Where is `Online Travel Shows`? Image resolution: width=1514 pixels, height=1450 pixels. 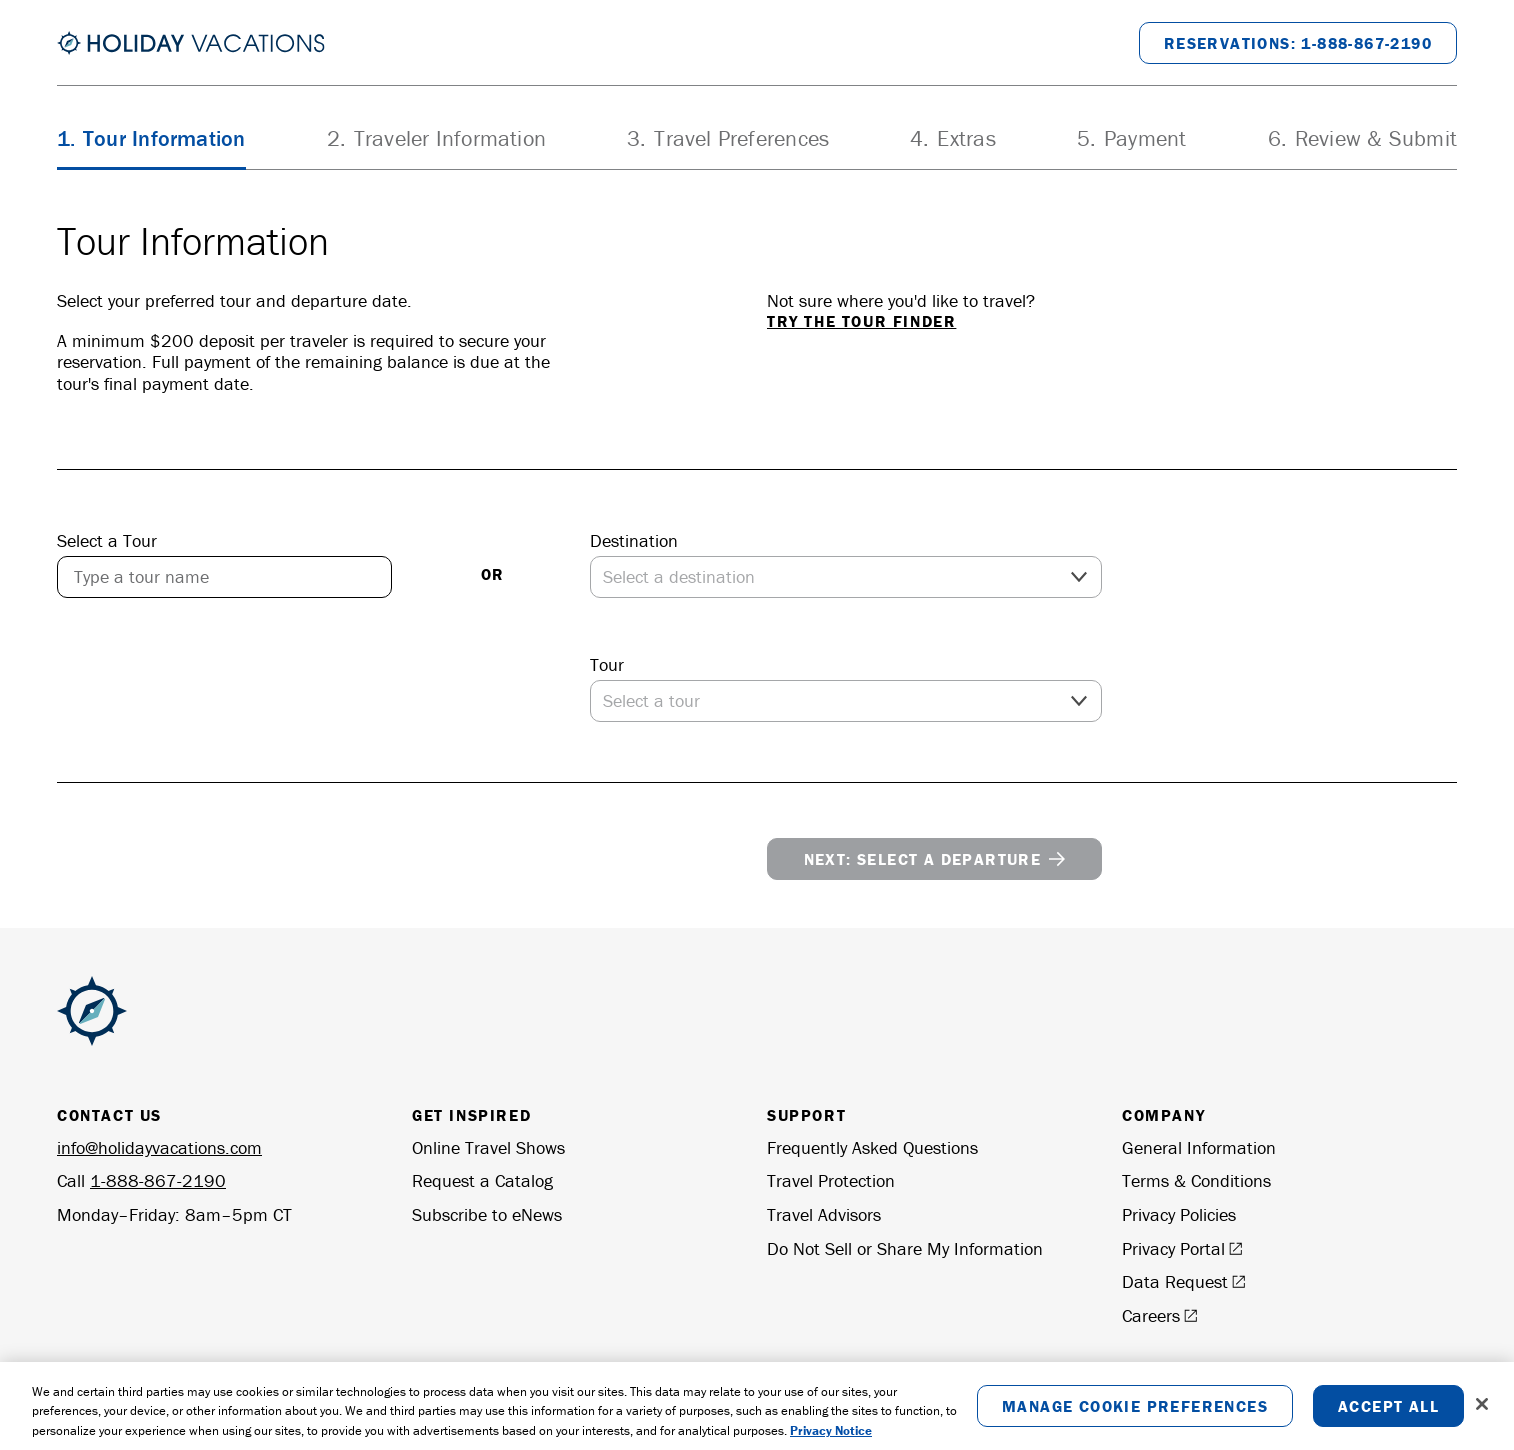 Online Travel Shows is located at coordinates (488, 1148).